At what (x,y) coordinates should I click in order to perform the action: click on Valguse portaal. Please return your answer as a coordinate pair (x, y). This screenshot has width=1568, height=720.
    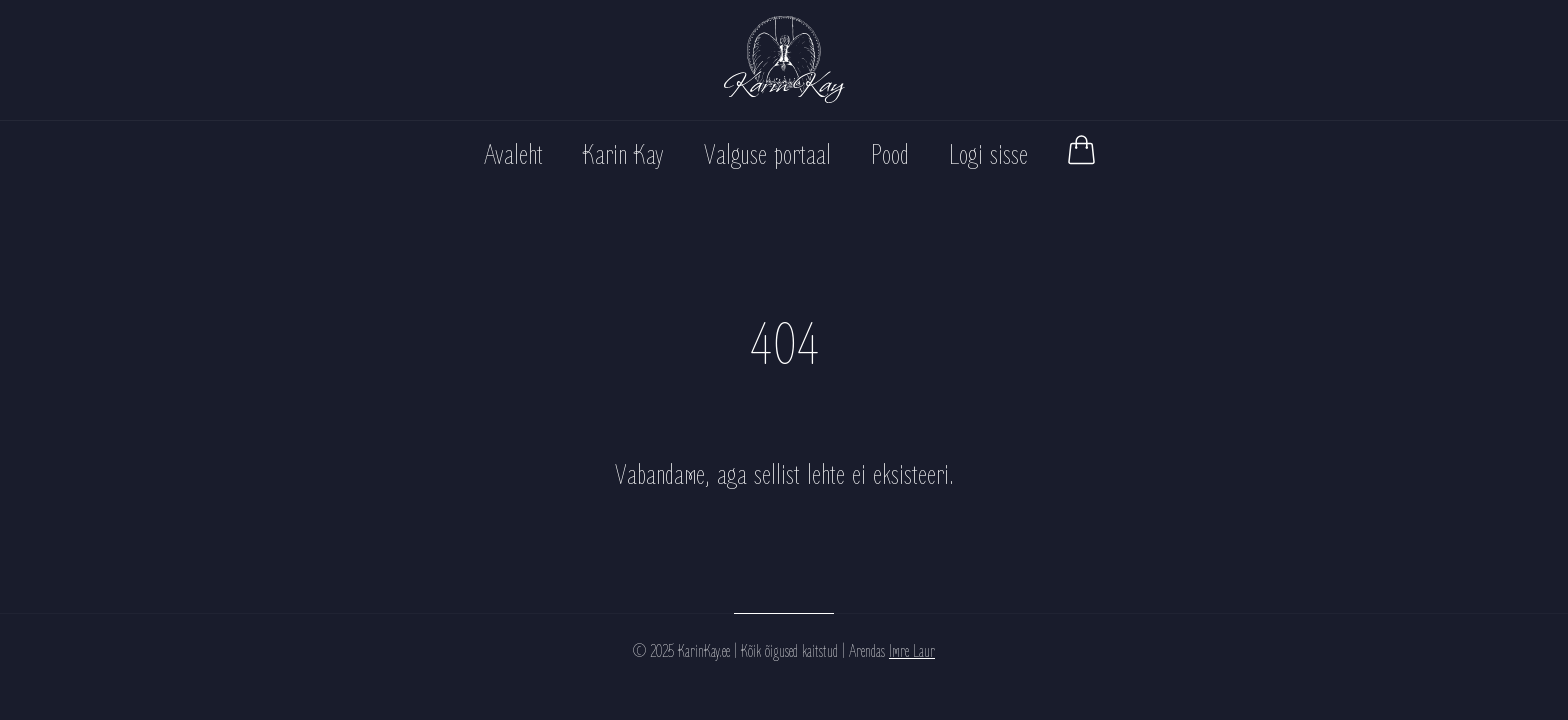
    Looking at the image, I should click on (767, 155).